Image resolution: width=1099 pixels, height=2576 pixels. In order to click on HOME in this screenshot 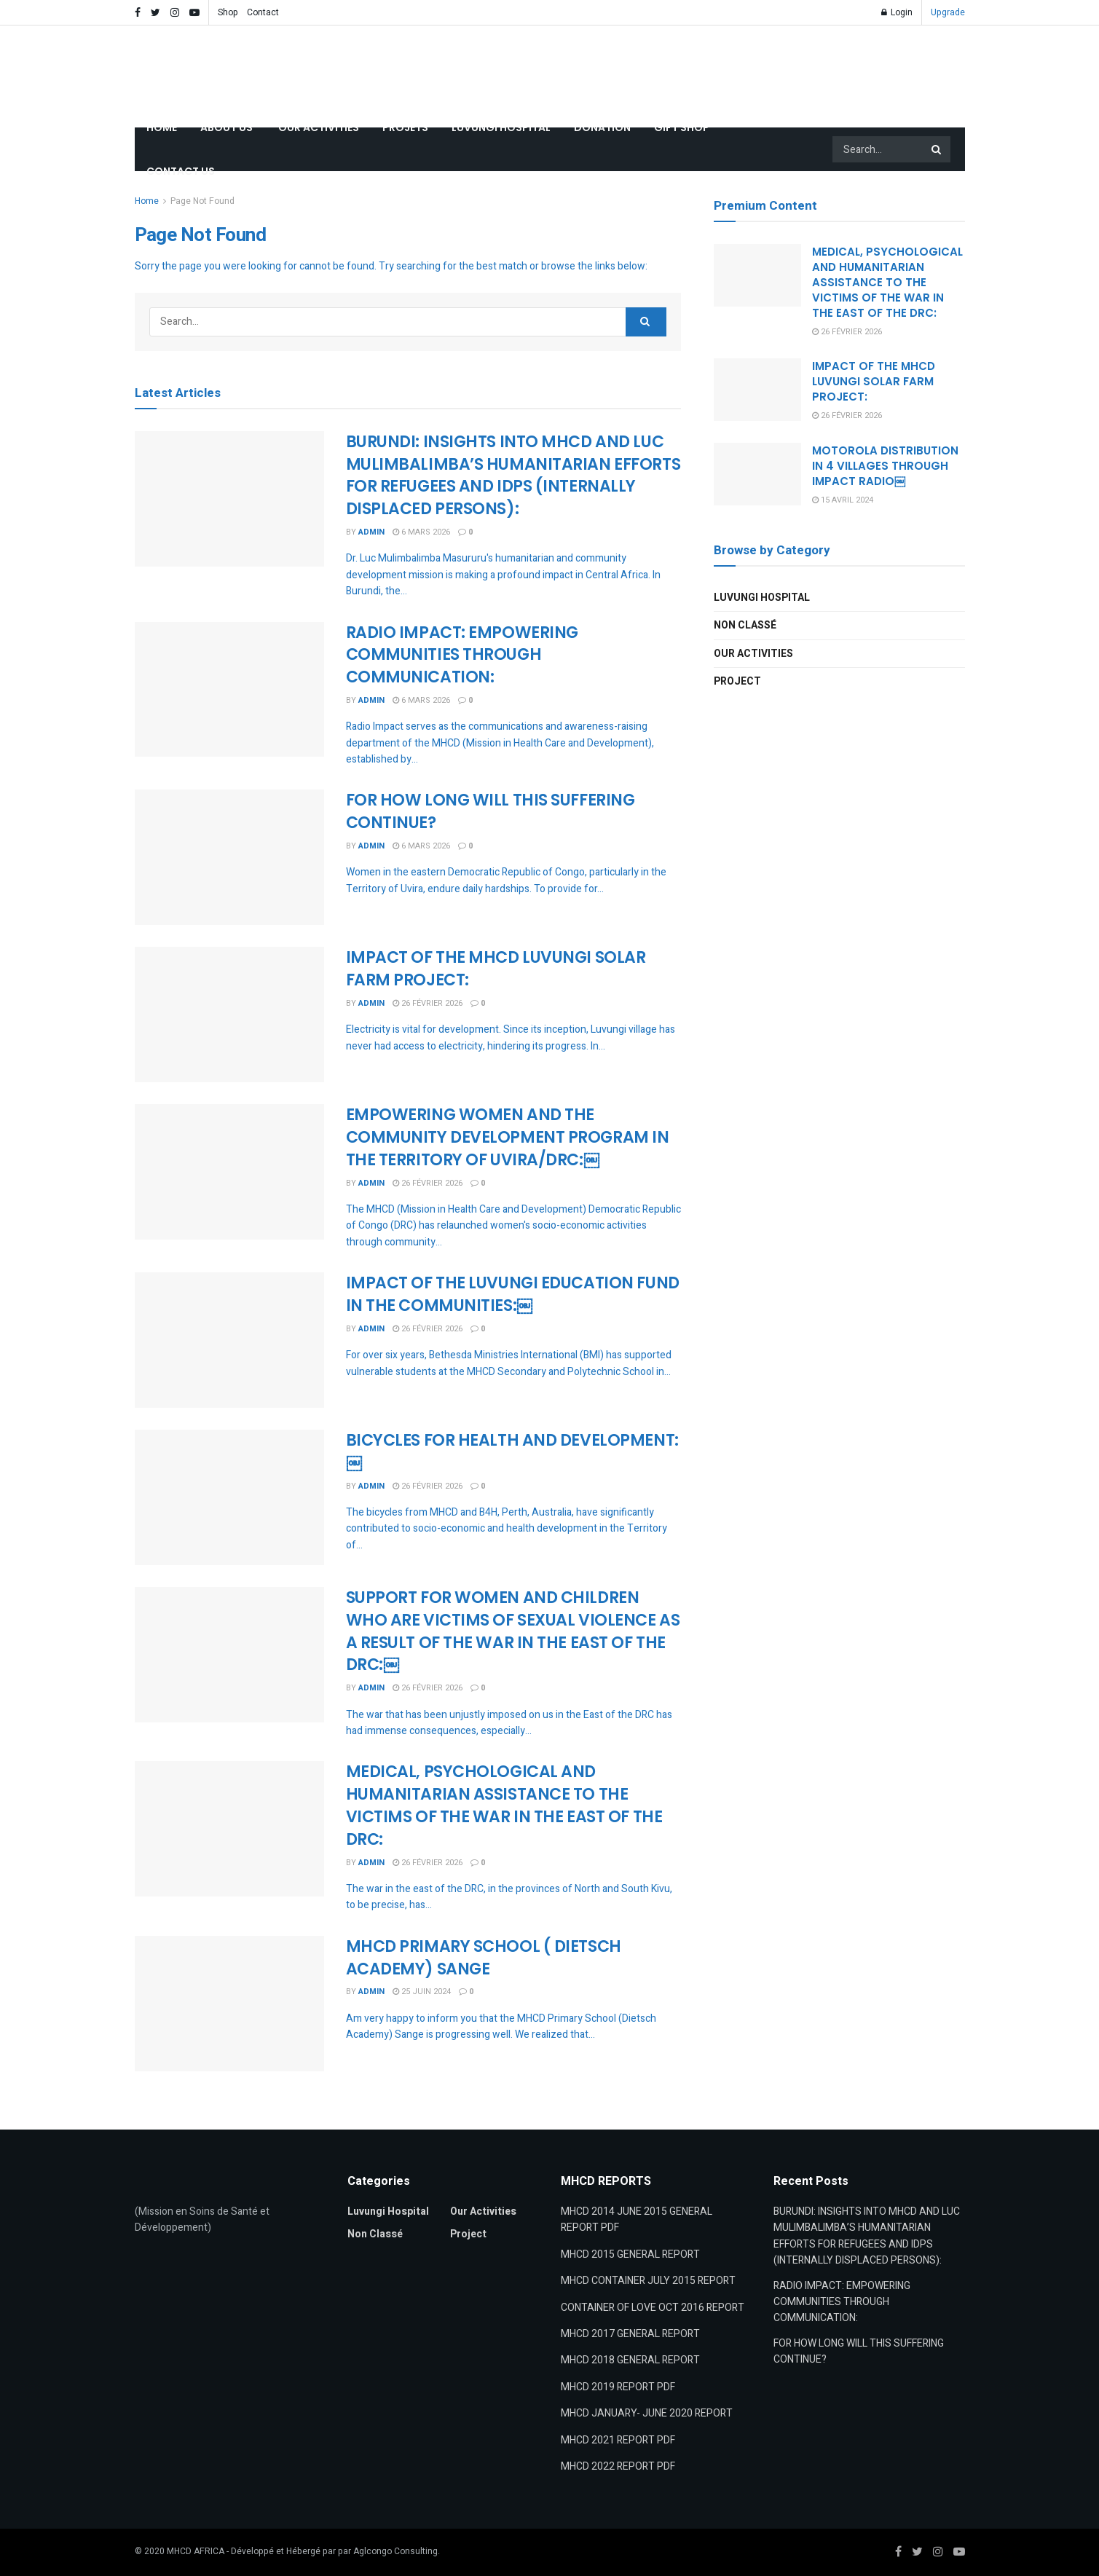, I will do `click(161, 127)`.